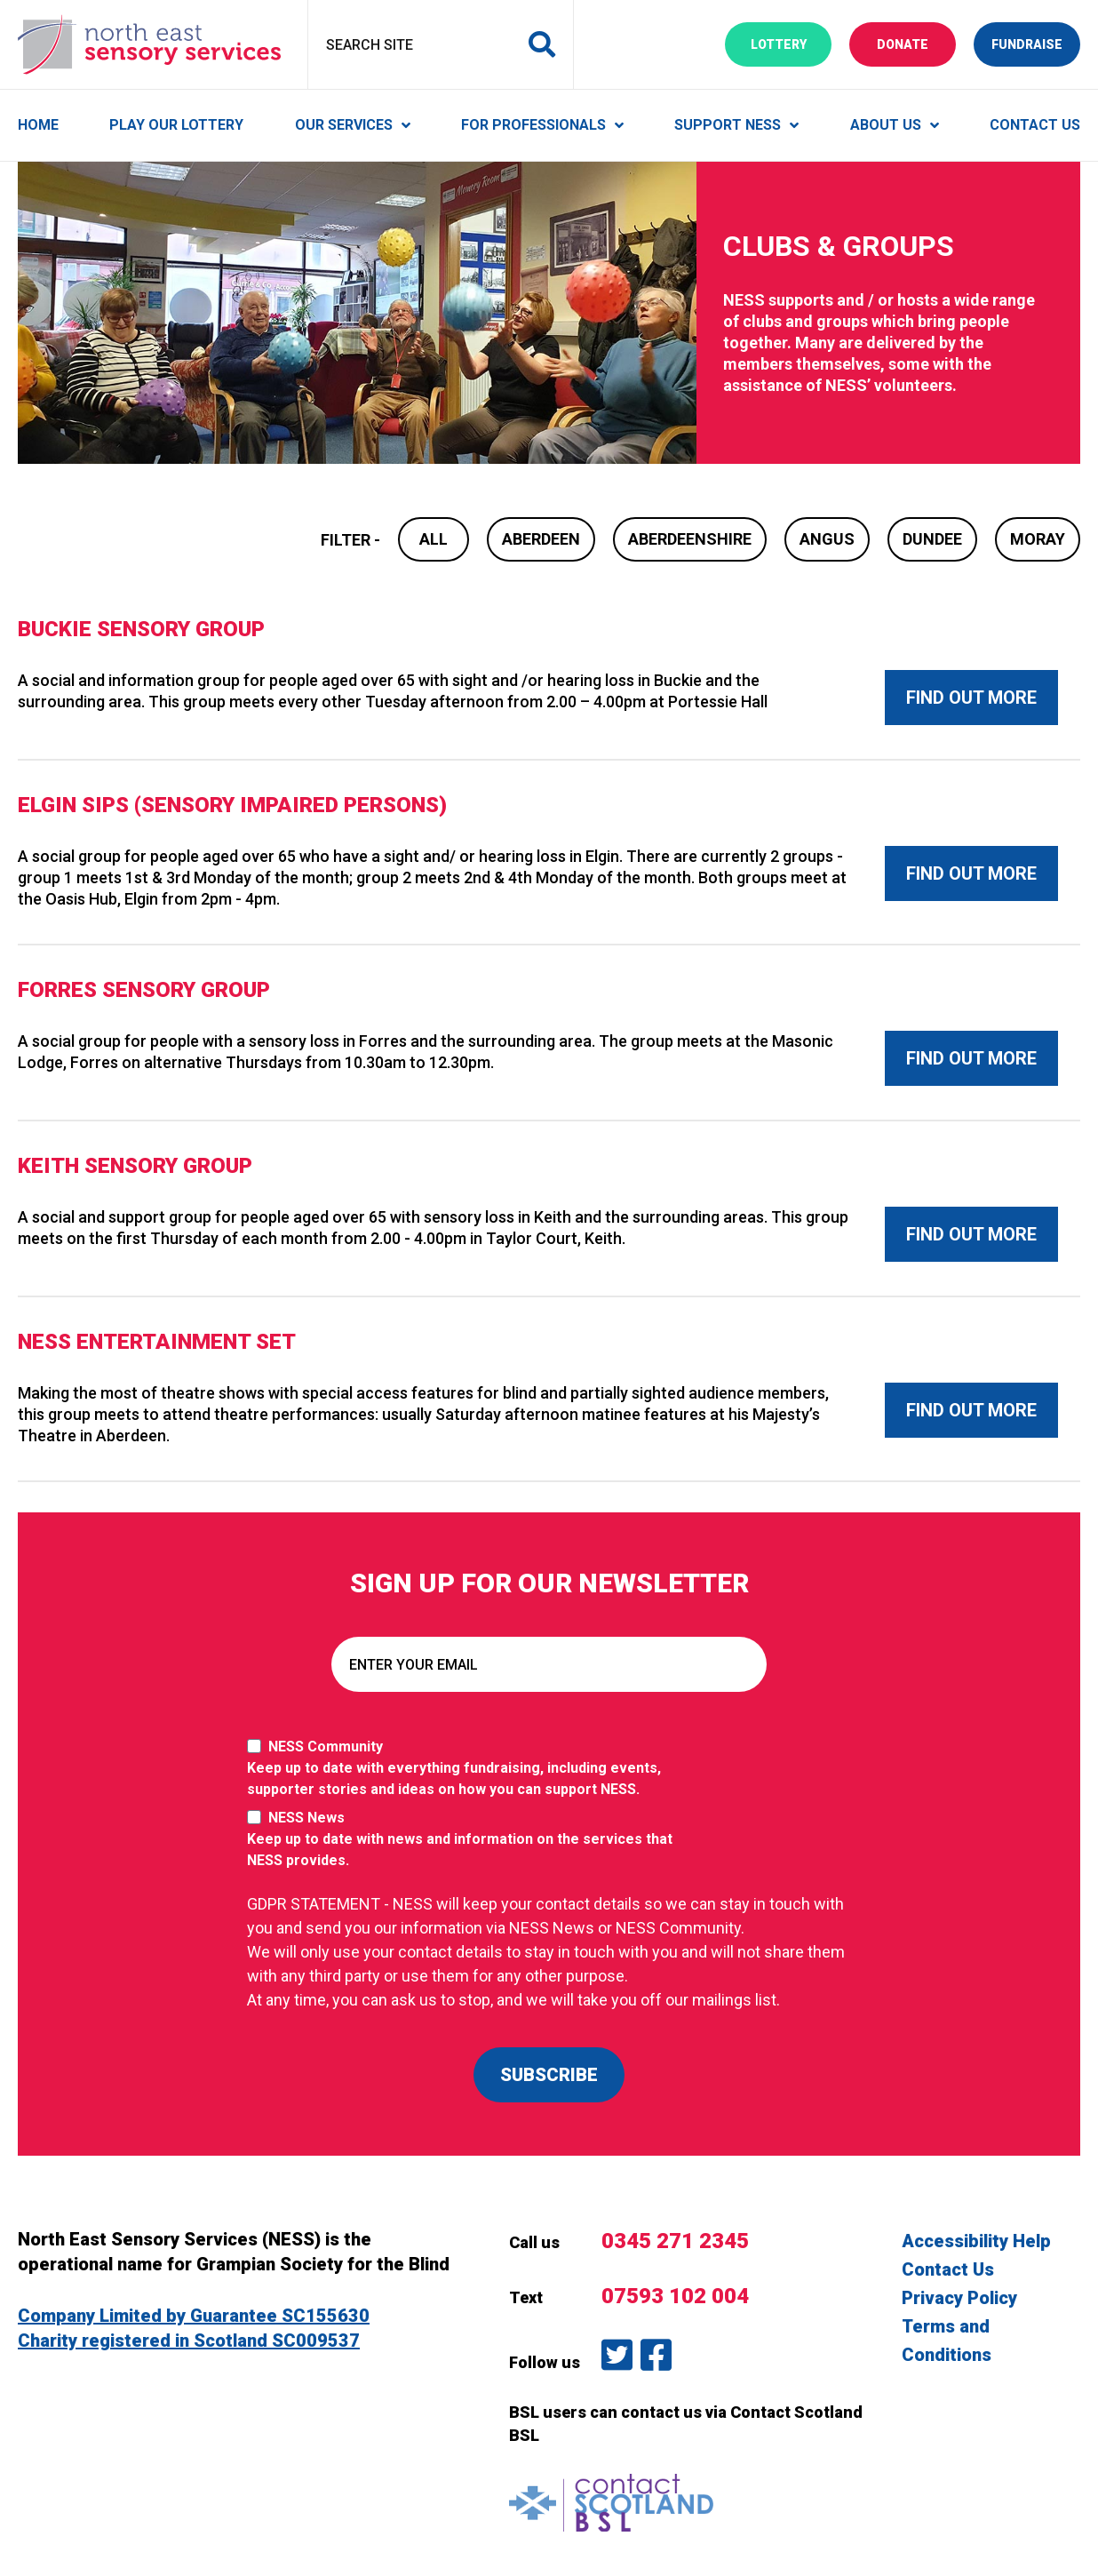  I want to click on NESS News, so click(469, 1840).